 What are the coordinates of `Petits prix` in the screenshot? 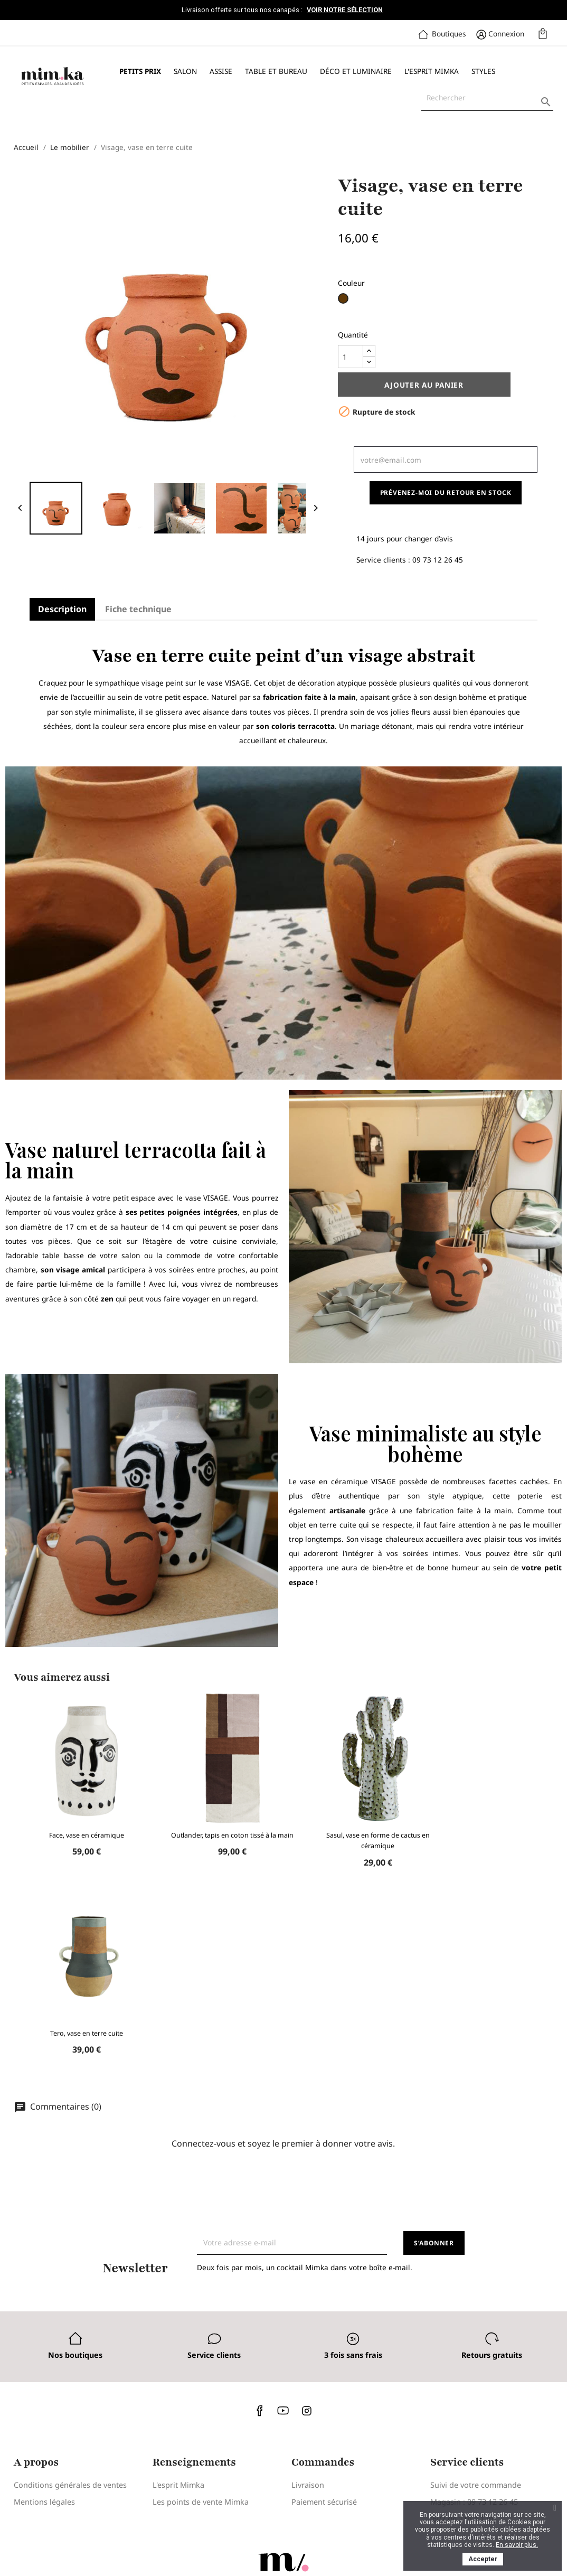 It's located at (140, 71).